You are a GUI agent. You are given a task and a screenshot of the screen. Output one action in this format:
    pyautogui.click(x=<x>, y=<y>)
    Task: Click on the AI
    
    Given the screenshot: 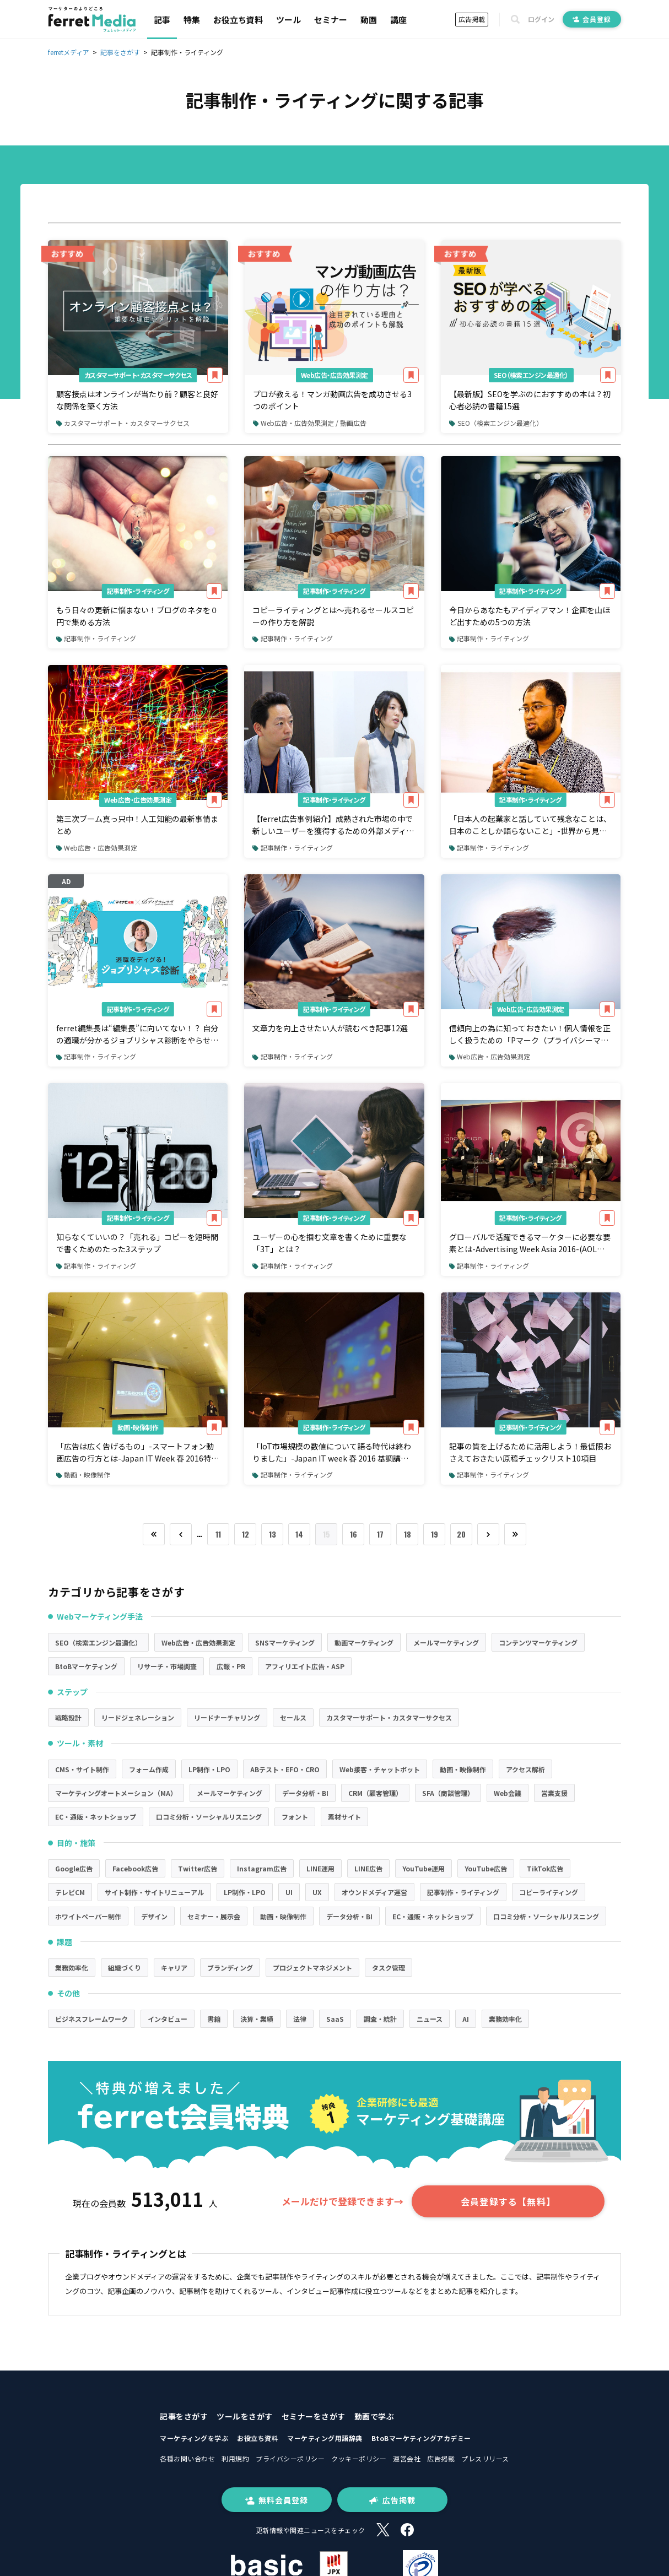 What is the action you would take?
    pyautogui.click(x=465, y=2018)
    